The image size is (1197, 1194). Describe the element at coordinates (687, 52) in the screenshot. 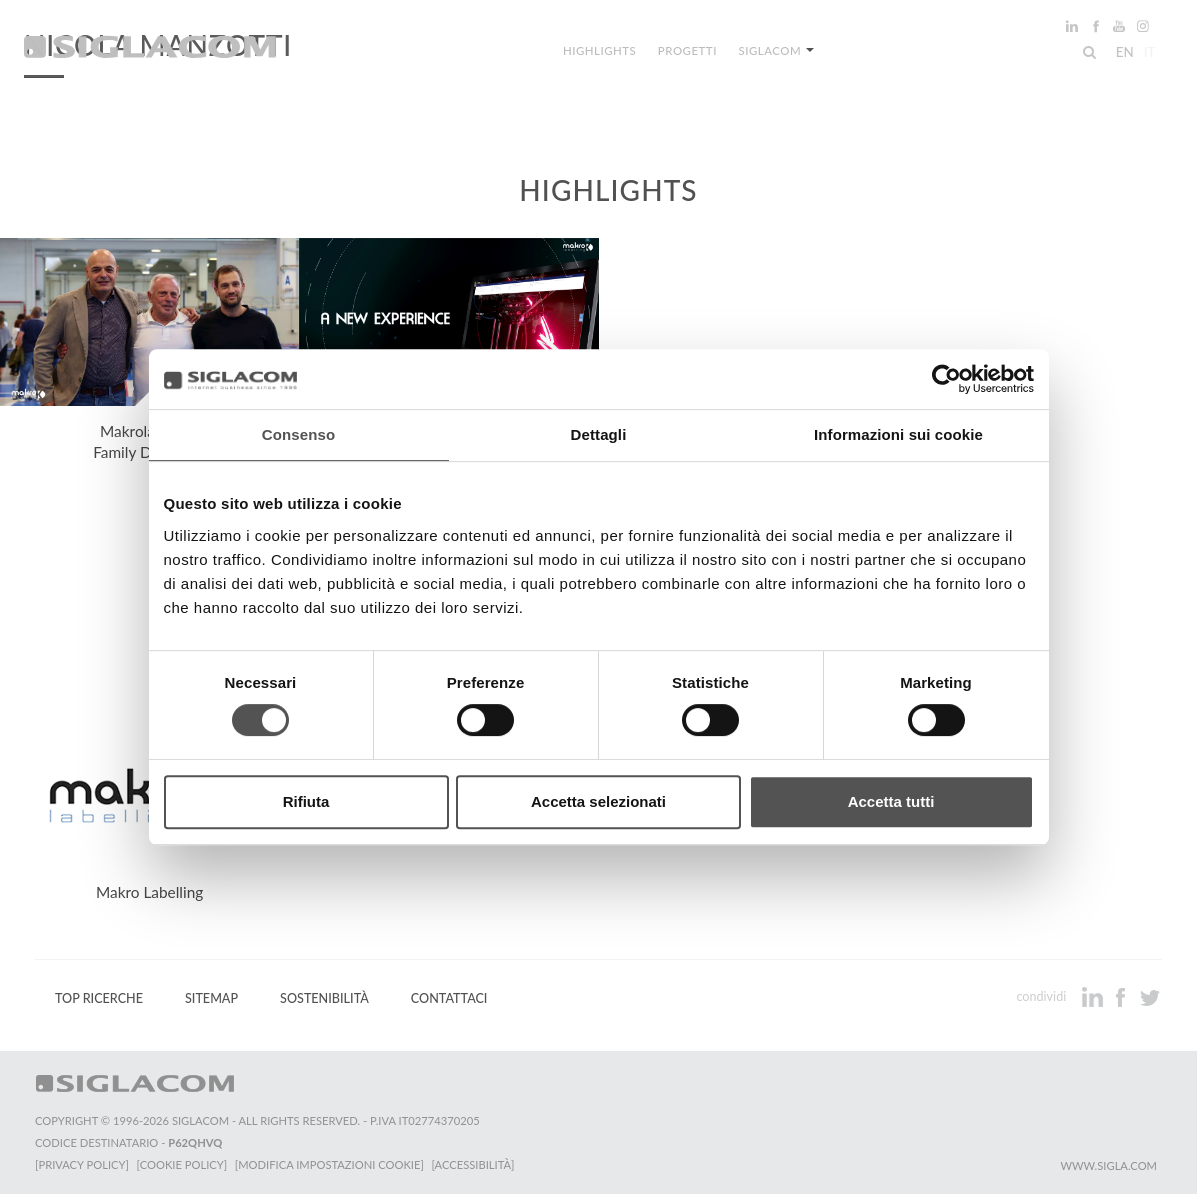

I see `Progetti` at that location.